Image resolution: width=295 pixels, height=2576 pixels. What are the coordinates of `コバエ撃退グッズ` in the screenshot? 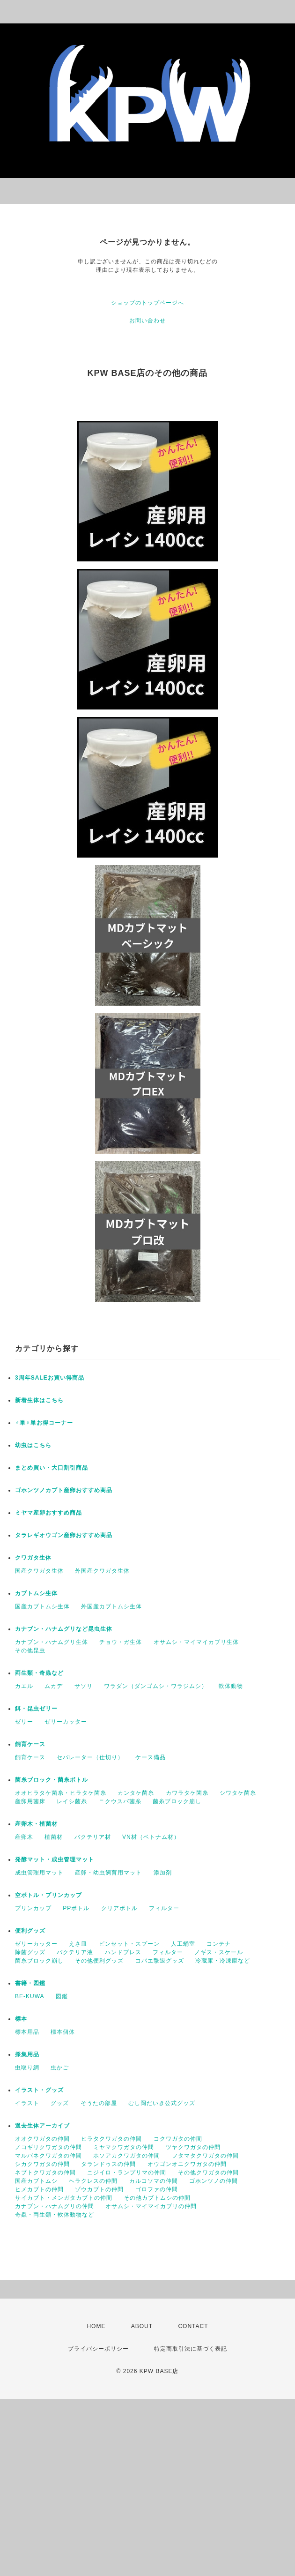 It's located at (159, 1960).